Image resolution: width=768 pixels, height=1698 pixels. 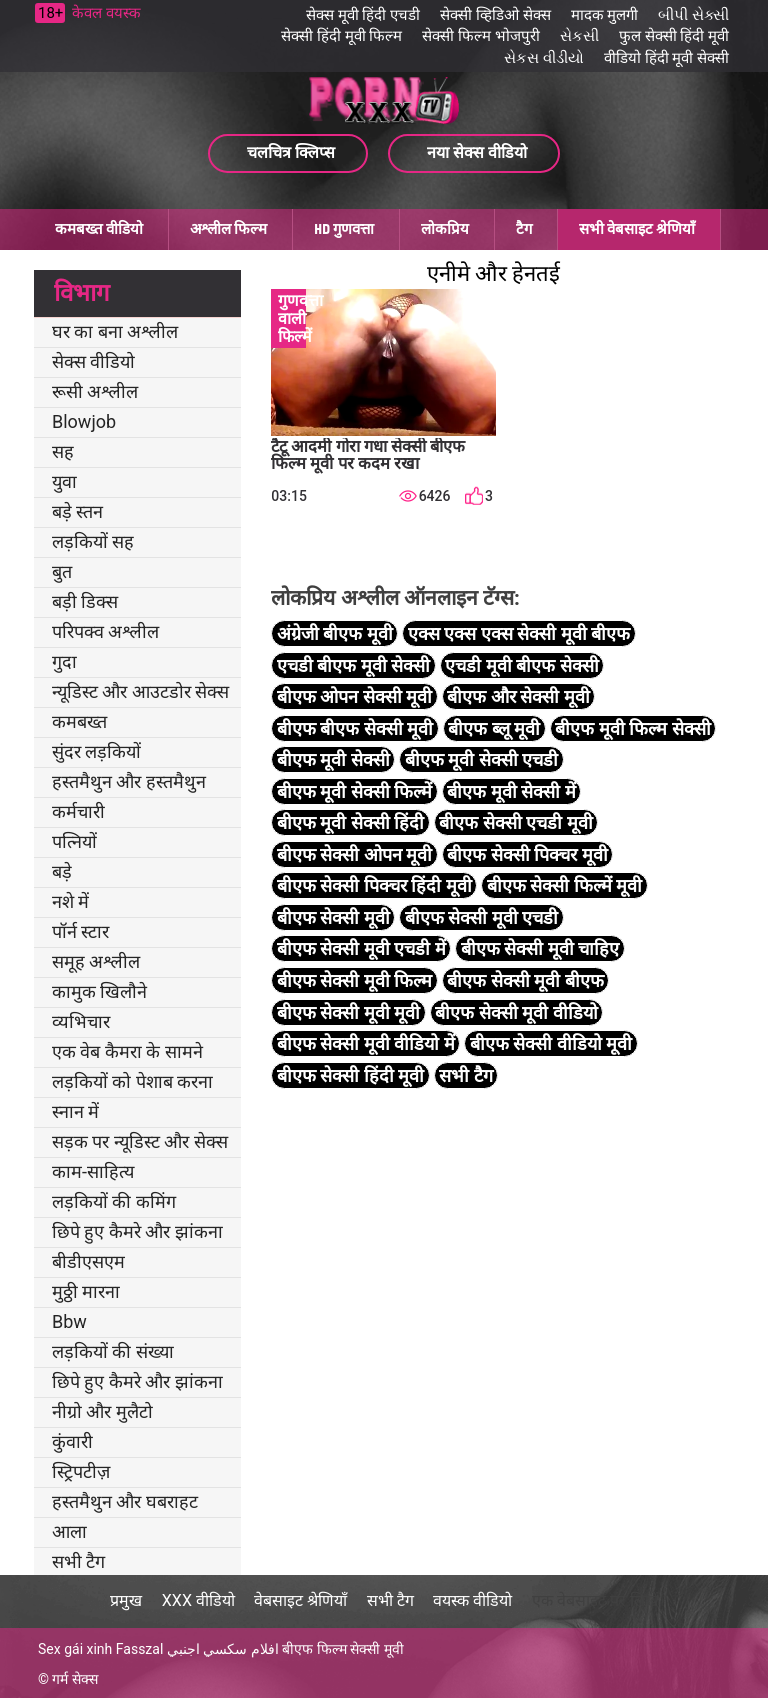 I want to click on काम-साहित्य, so click(x=93, y=1171).